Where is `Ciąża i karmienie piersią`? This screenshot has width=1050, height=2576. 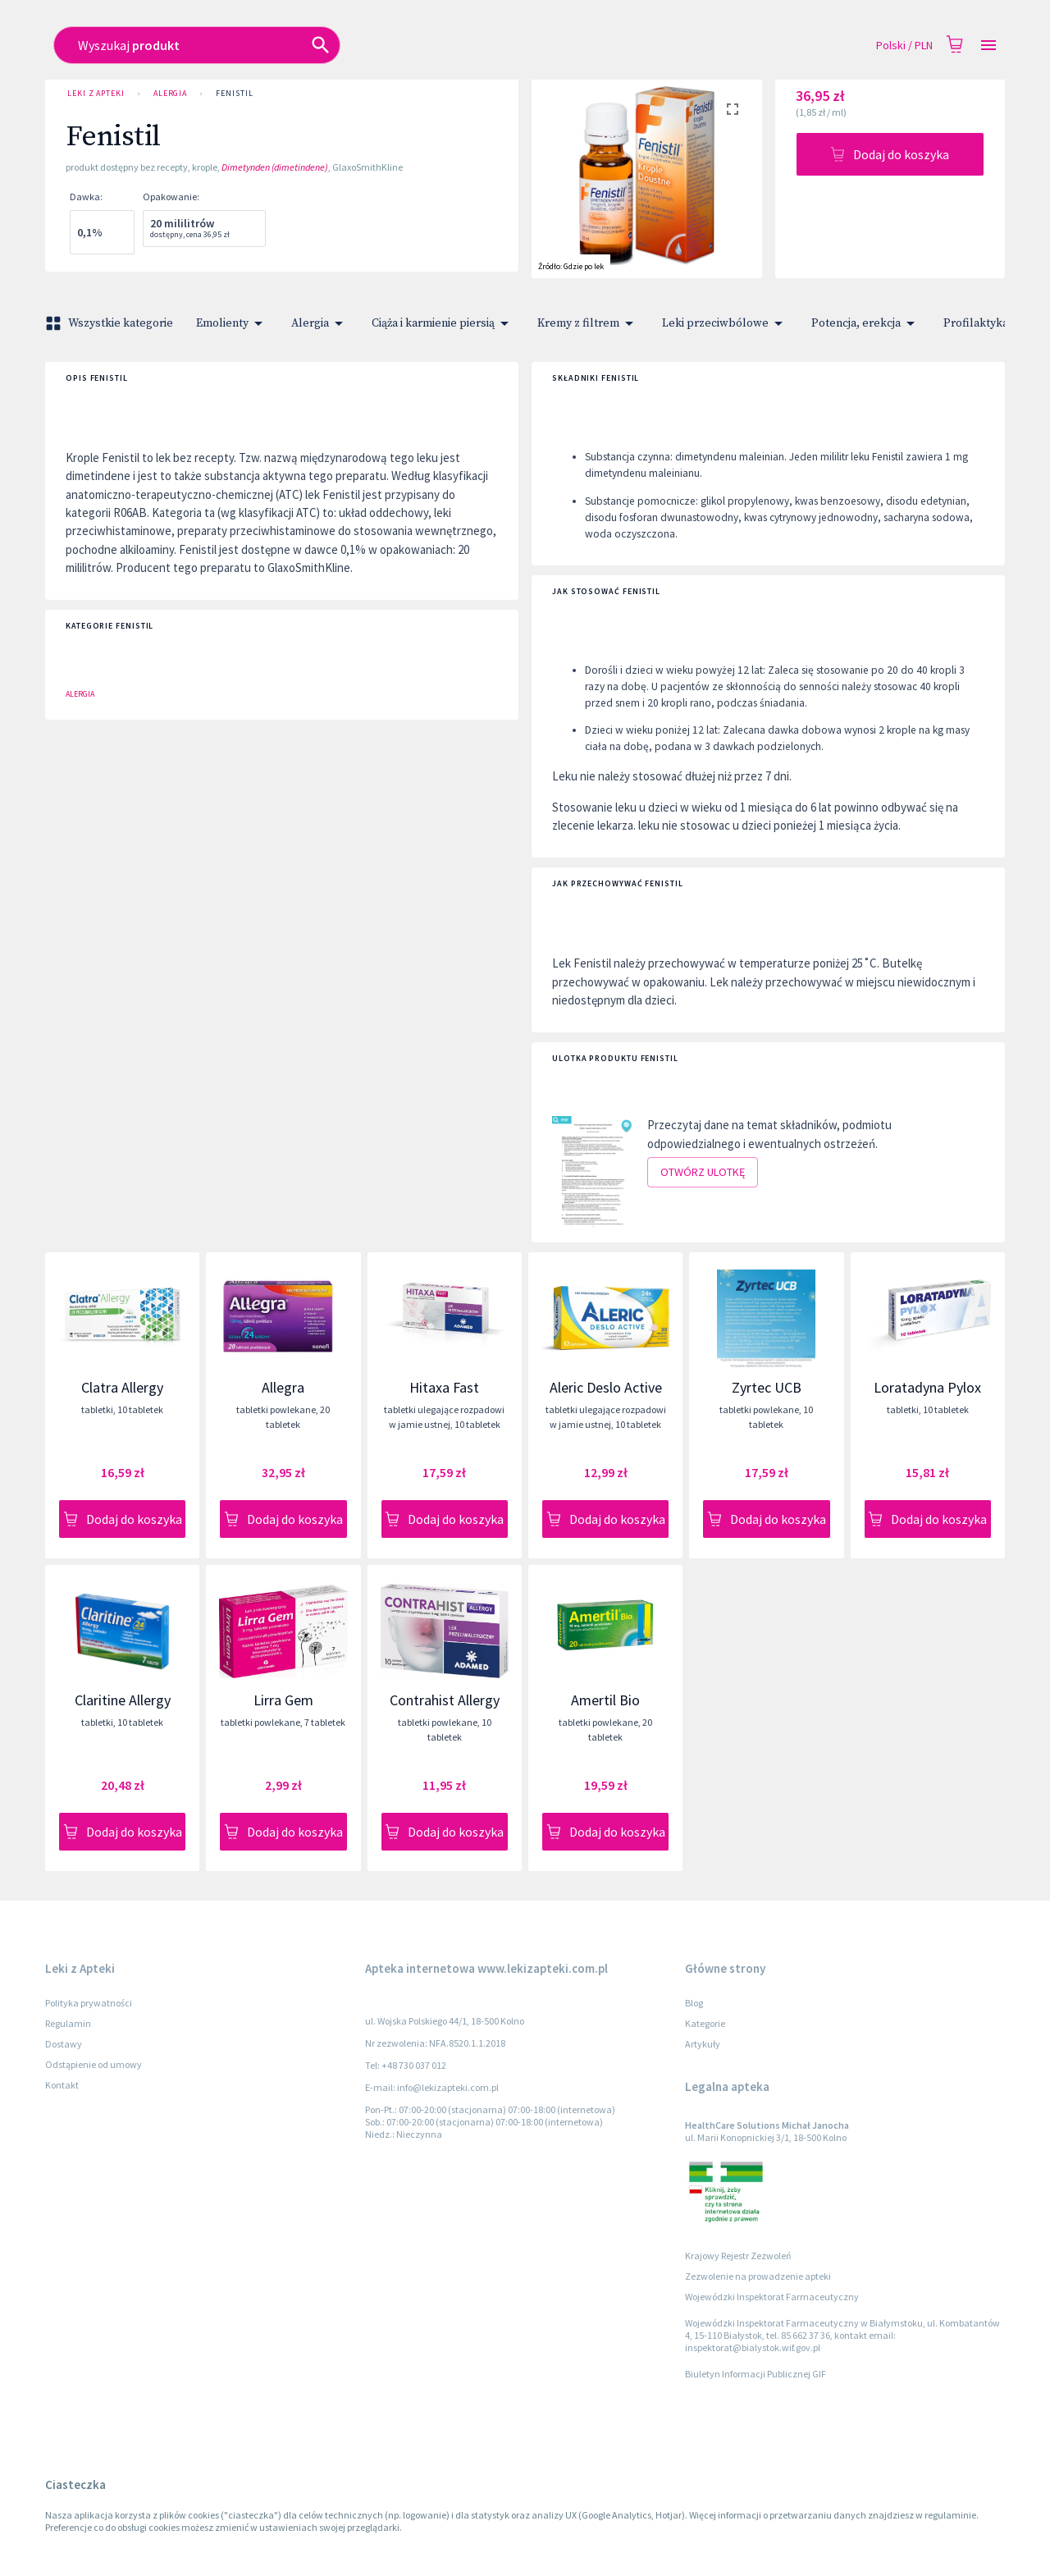 Ciąża i karmienie piersią is located at coordinates (443, 323).